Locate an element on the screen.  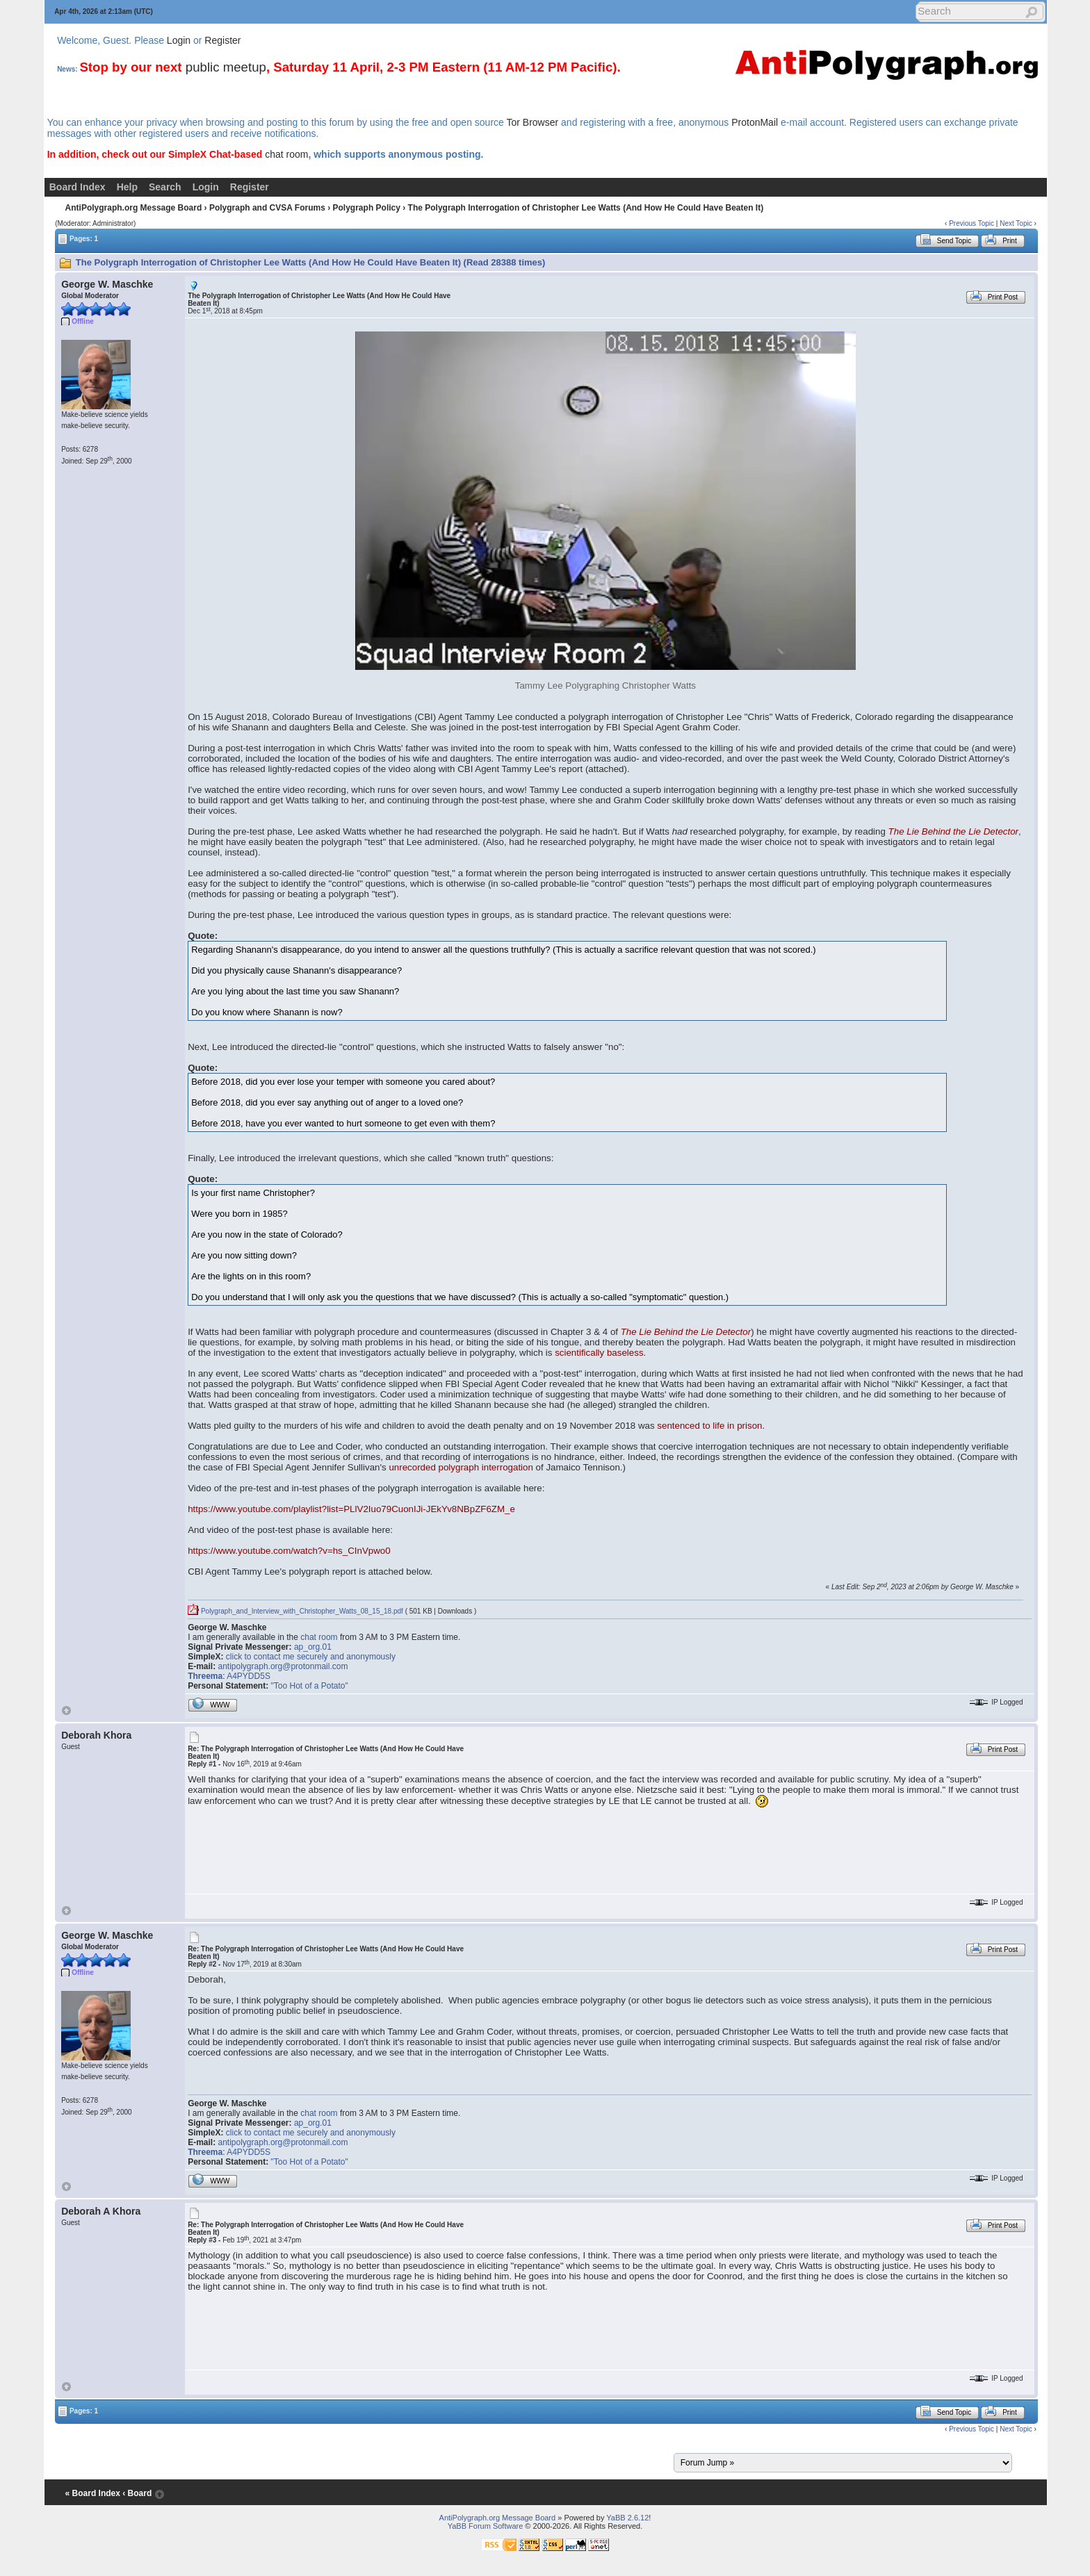
Help is located at coordinates (127, 186).